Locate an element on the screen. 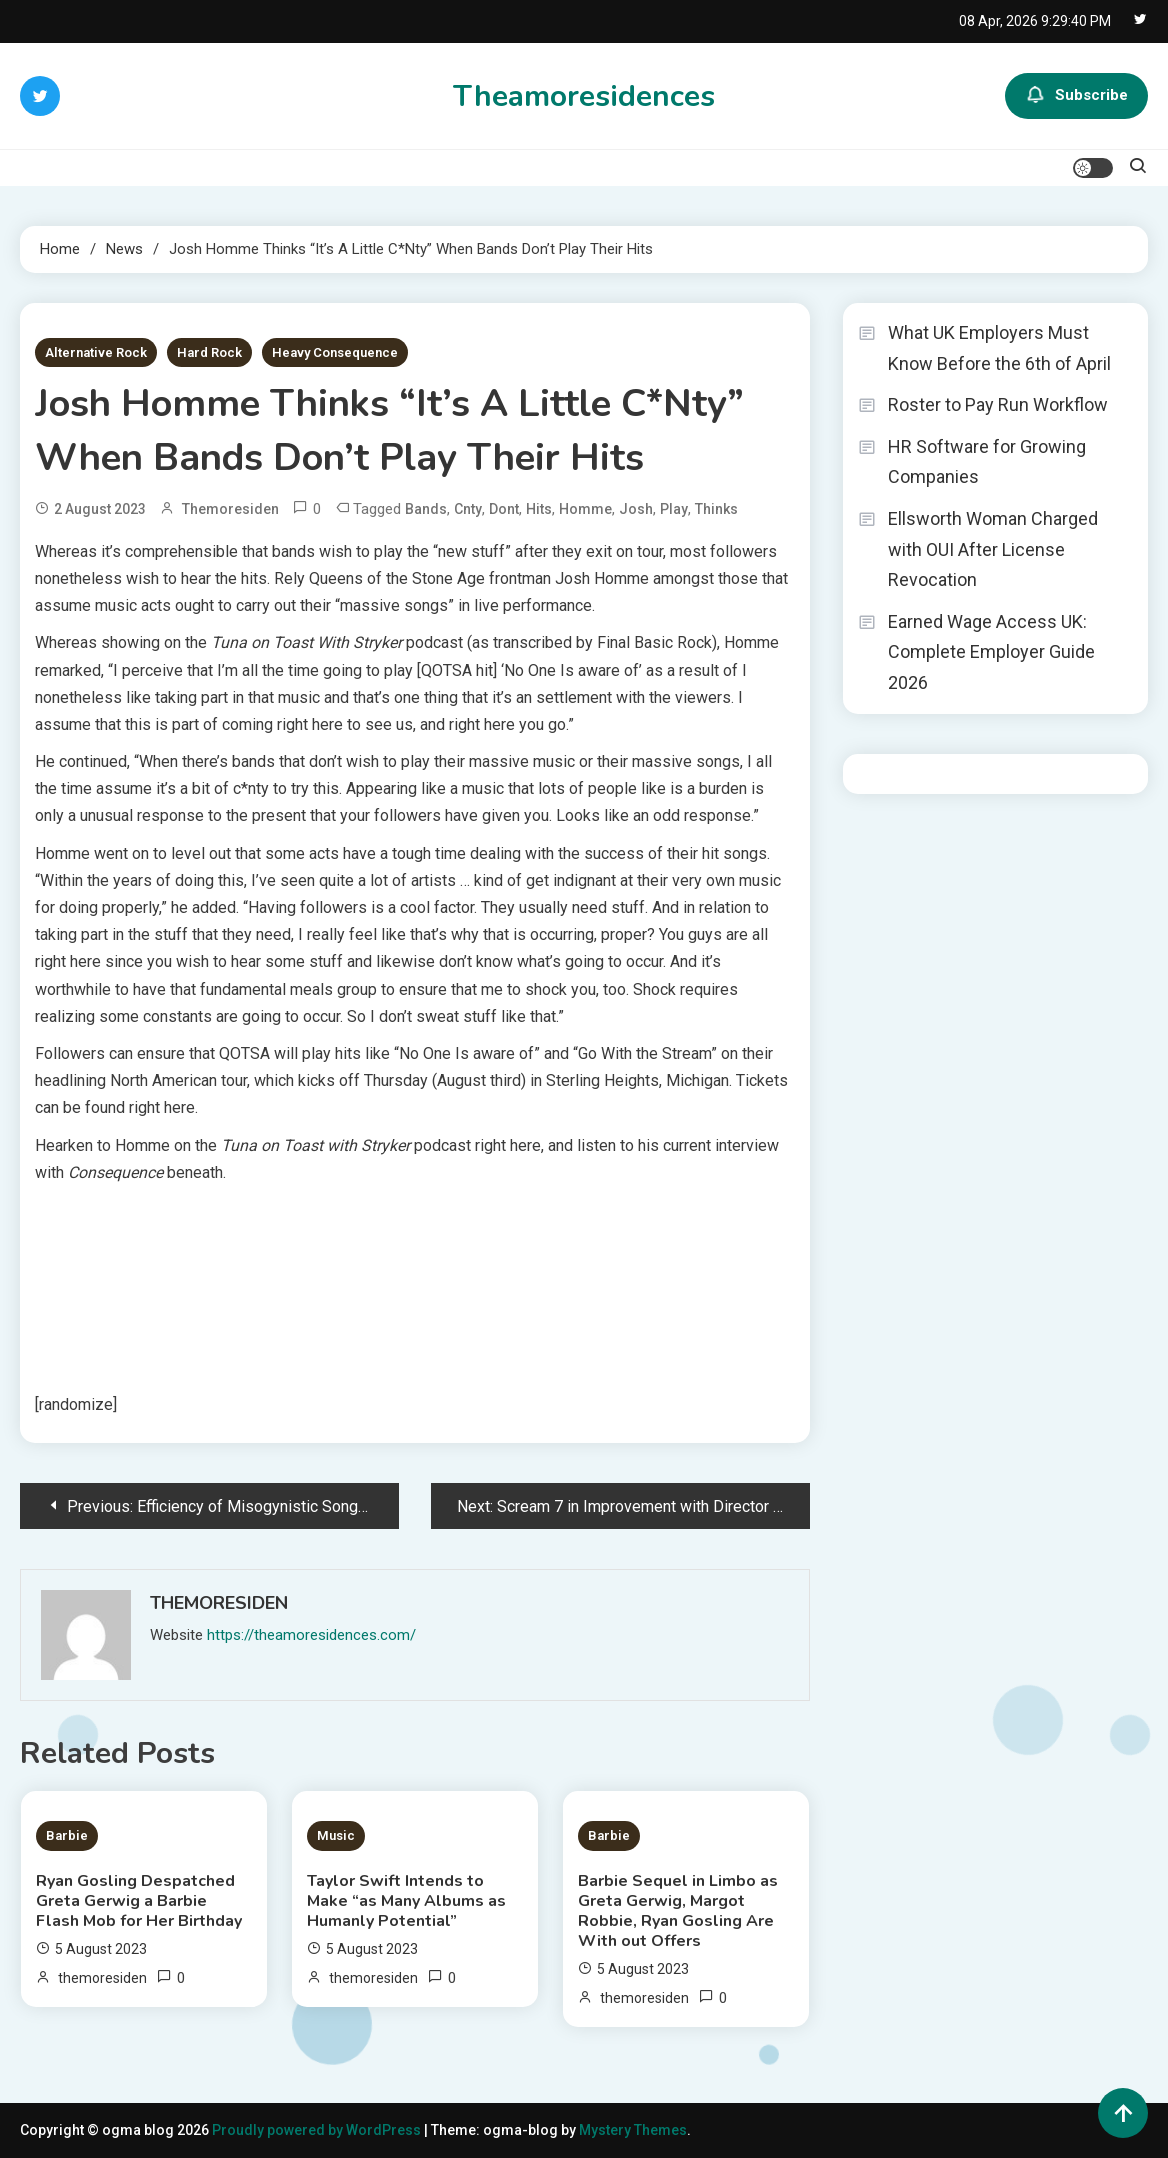  Music is located at coordinates (336, 1835).